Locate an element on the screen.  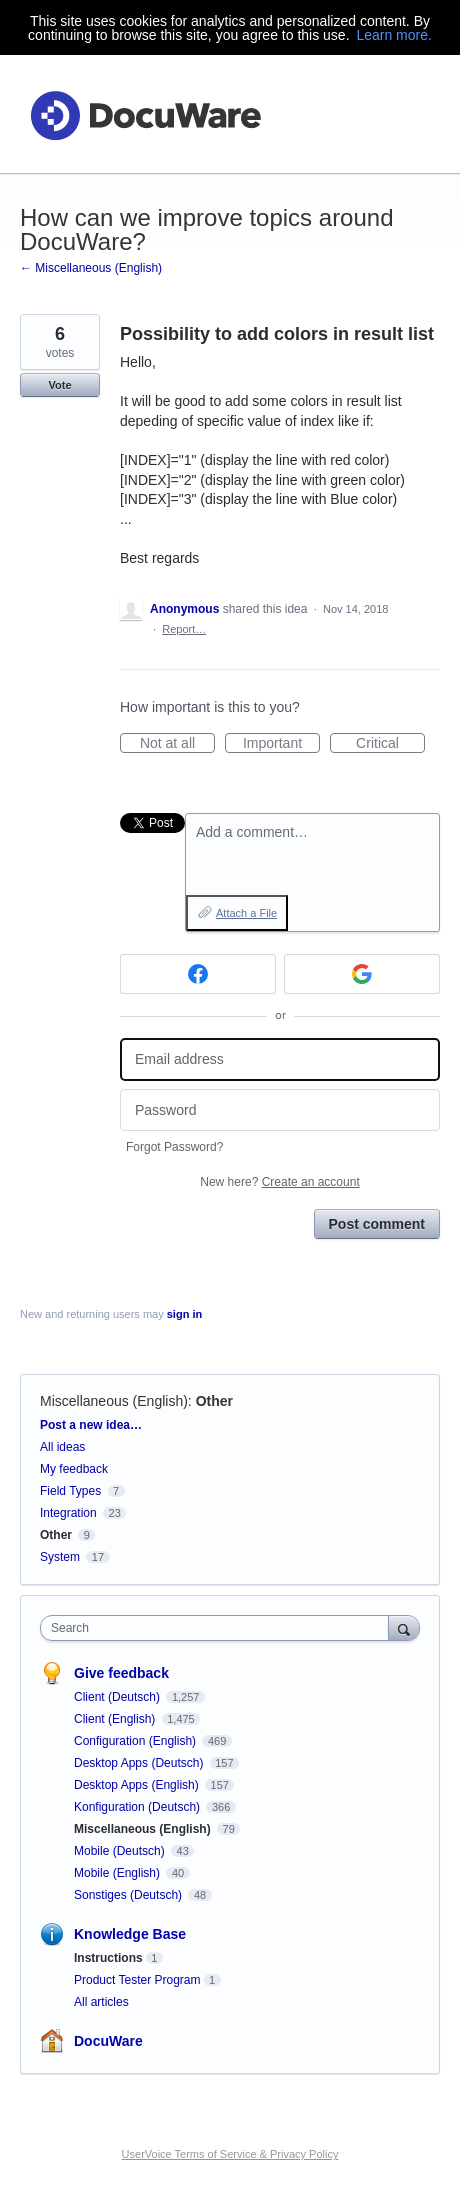
[combobox] is located at coordinates (219, 1628).